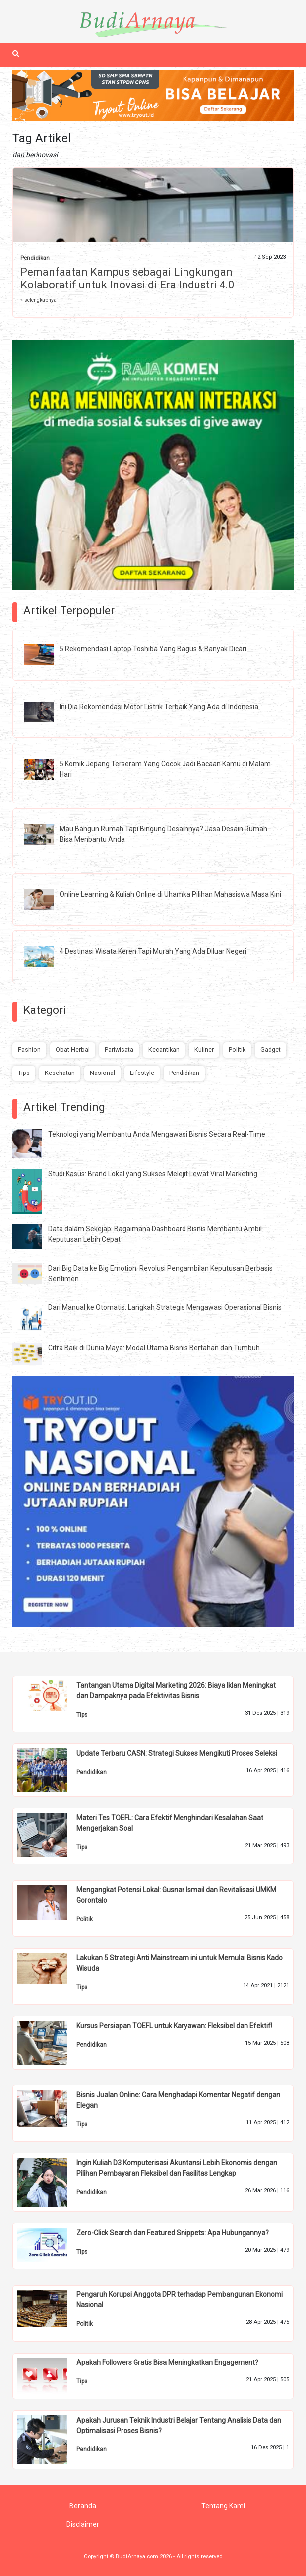 The width and height of the screenshot is (306, 2576). What do you see at coordinates (159, 707) in the screenshot?
I see `Ini Dia Rekomendasi Motor Listrik Terbaik Yang Ada di Indonesia` at bounding box center [159, 707].